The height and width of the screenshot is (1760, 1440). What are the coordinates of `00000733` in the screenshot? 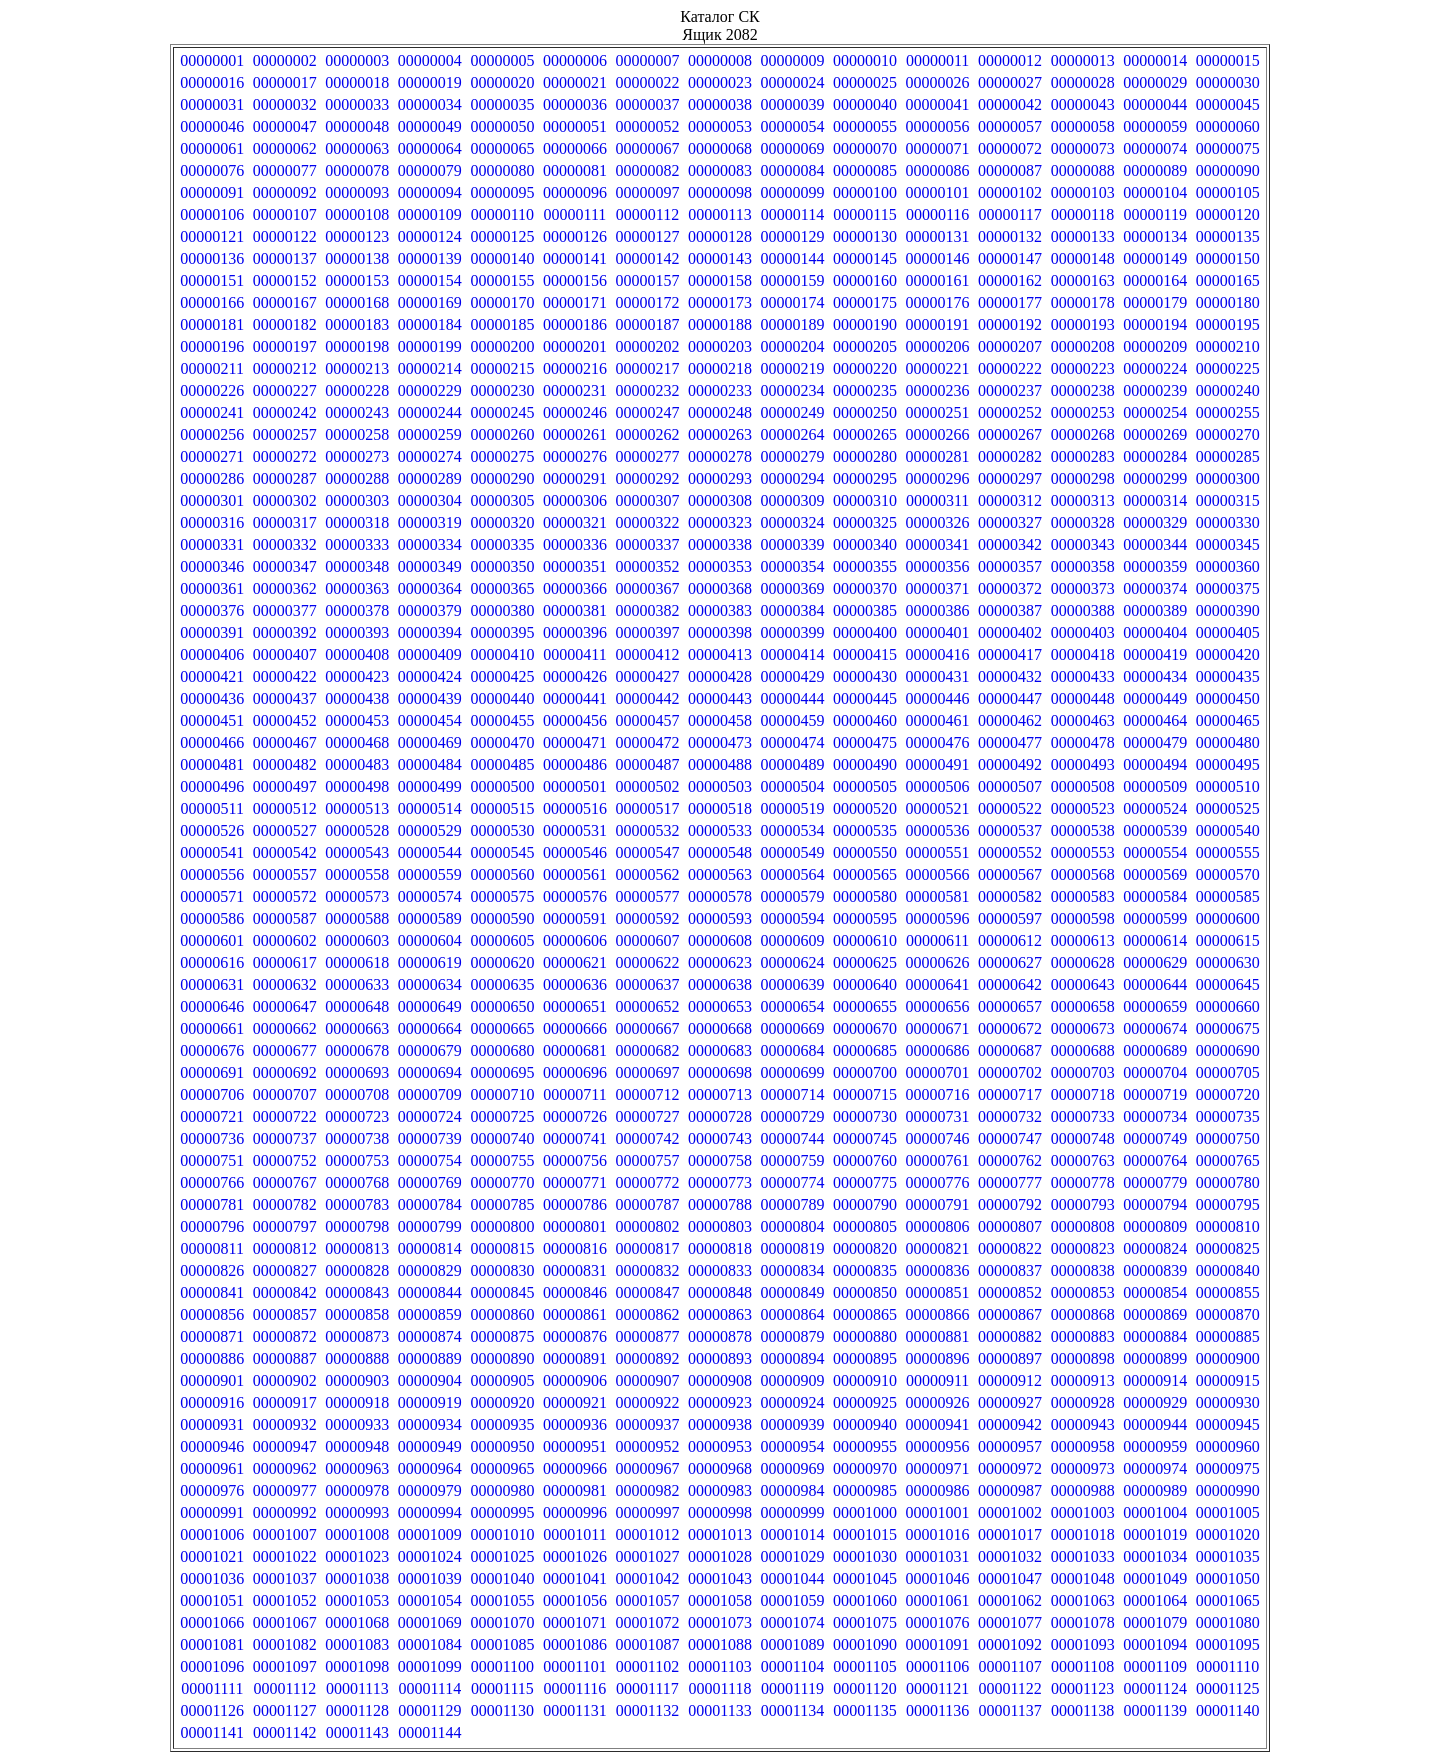 It's located at (1083, 1116).